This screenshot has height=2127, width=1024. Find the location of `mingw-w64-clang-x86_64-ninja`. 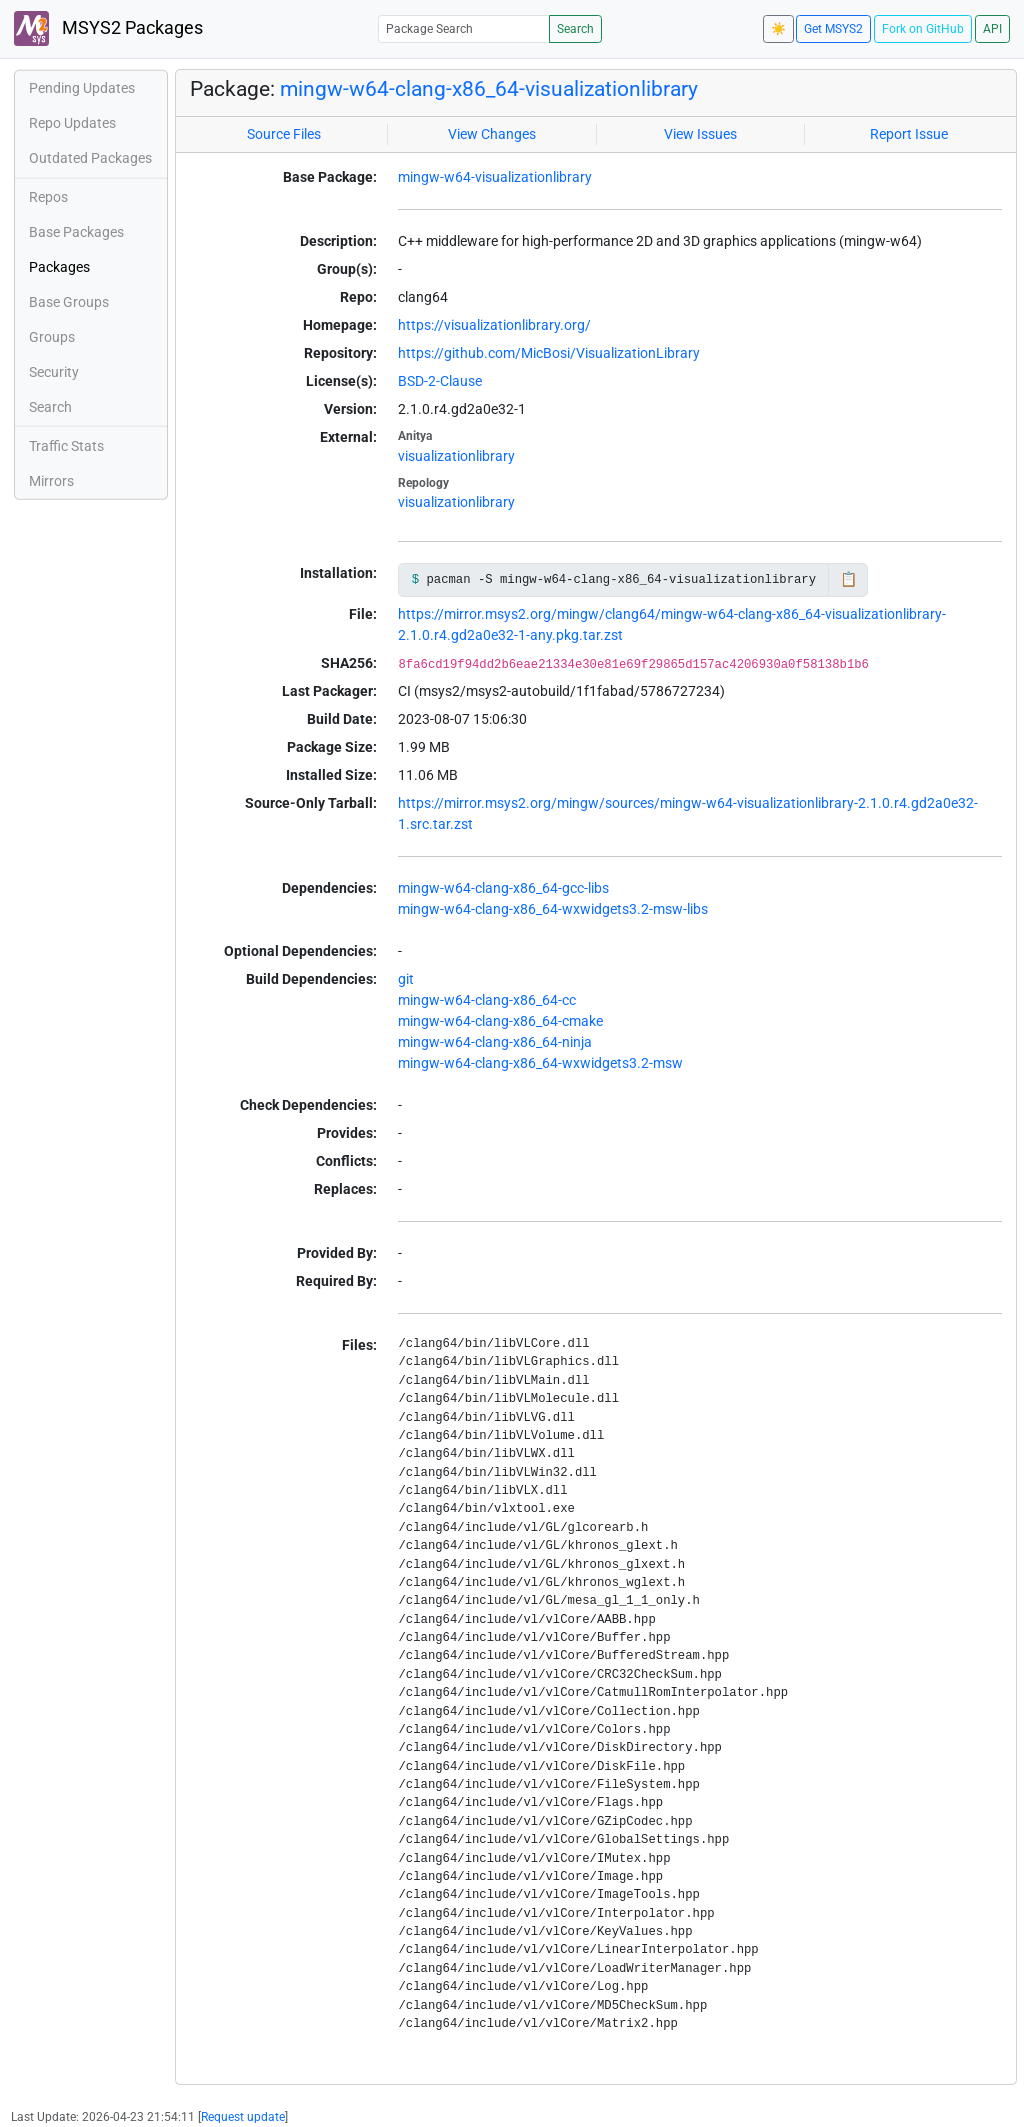

mingw-w64-clang-x86_64-ninja is located at coordinates (495, 1042).